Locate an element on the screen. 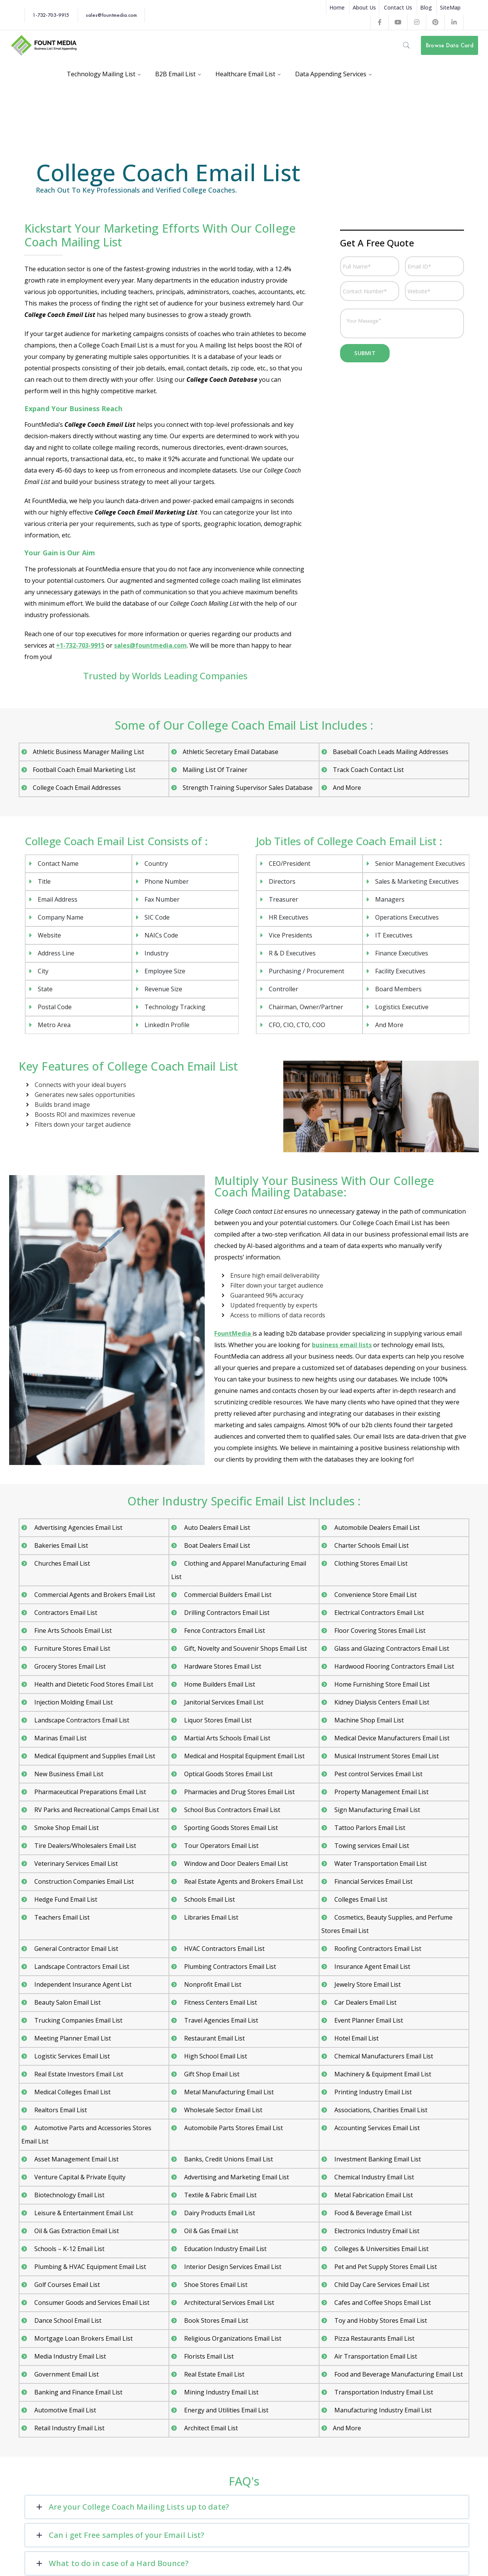 Image resolution: width=488 pixels, height=2576 pixels. Schools Email List is located at coordinates (209, 1899).